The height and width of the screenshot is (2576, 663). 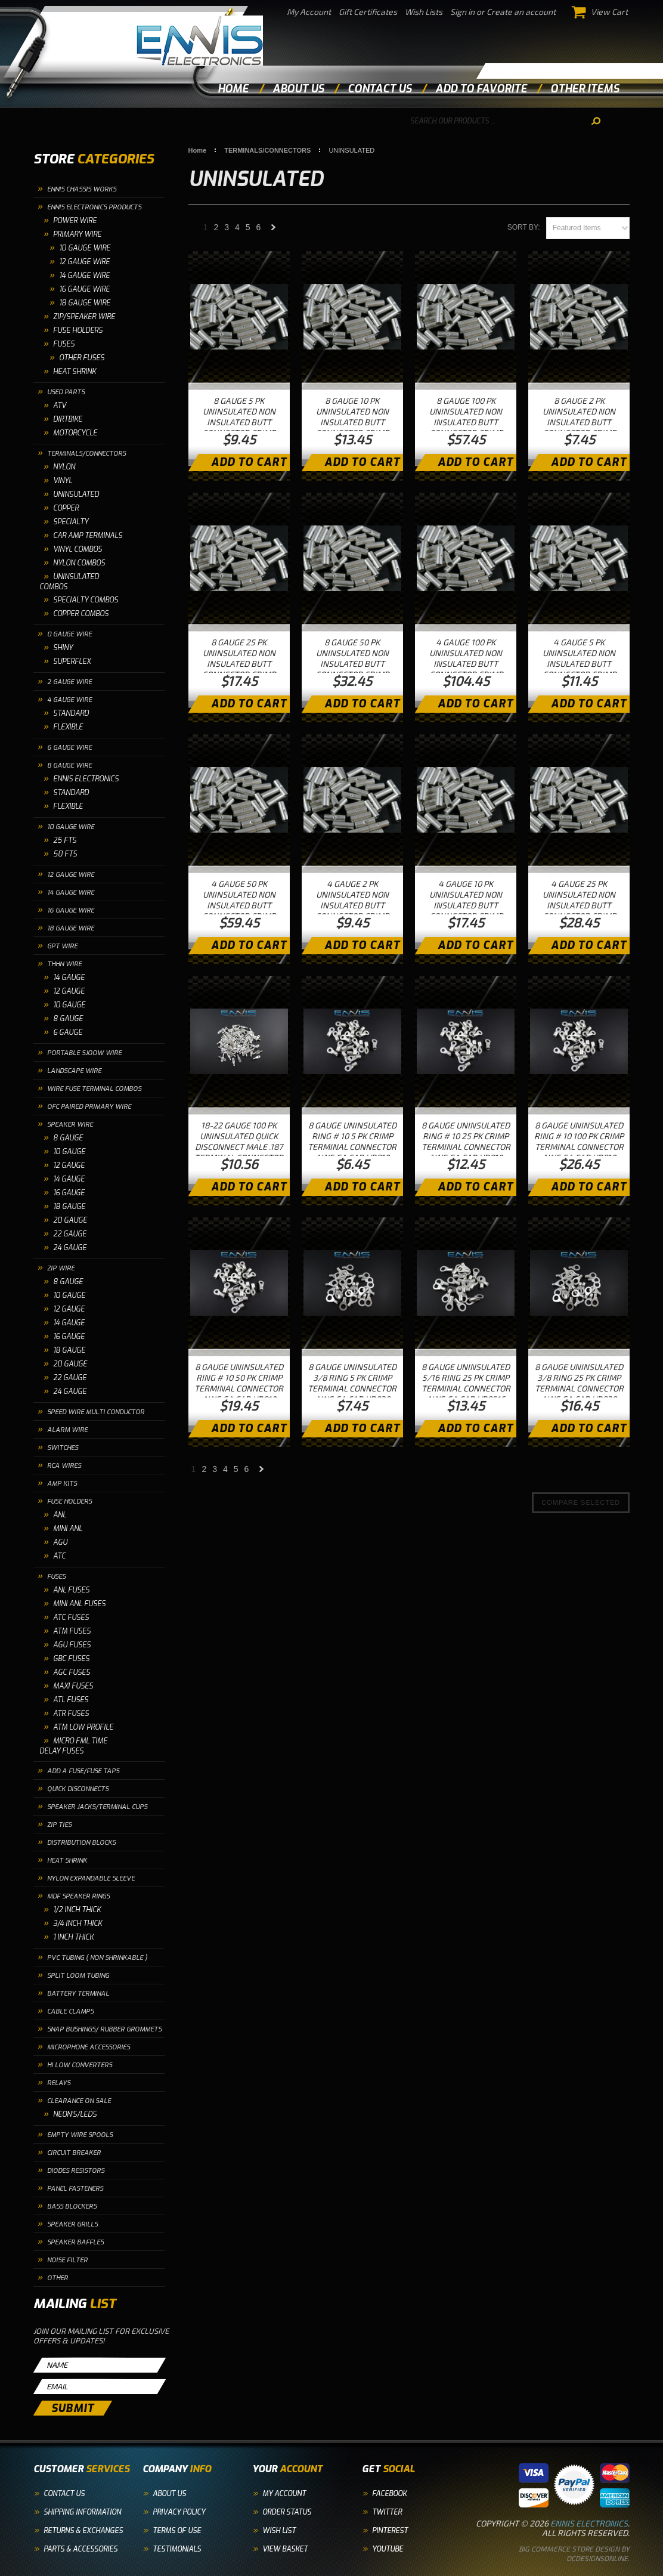 I want to click on 8 GAUGE UNINSULATED RING # 10 5 PK CRIMP TERMINAL CONNECTOR AWG GA CAR UR810, so click(x=352, y=1141).